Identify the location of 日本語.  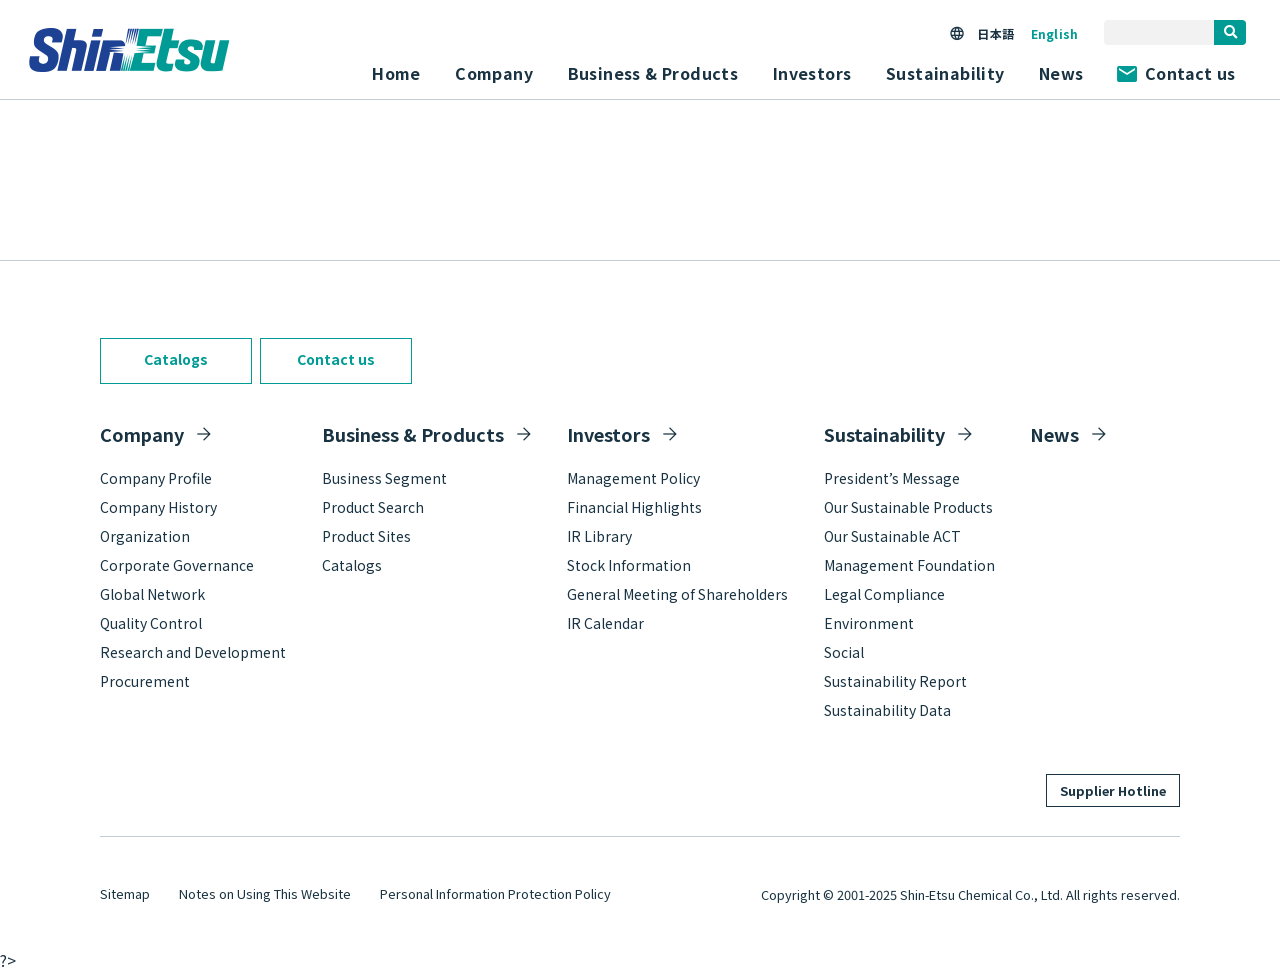
(995, 33).